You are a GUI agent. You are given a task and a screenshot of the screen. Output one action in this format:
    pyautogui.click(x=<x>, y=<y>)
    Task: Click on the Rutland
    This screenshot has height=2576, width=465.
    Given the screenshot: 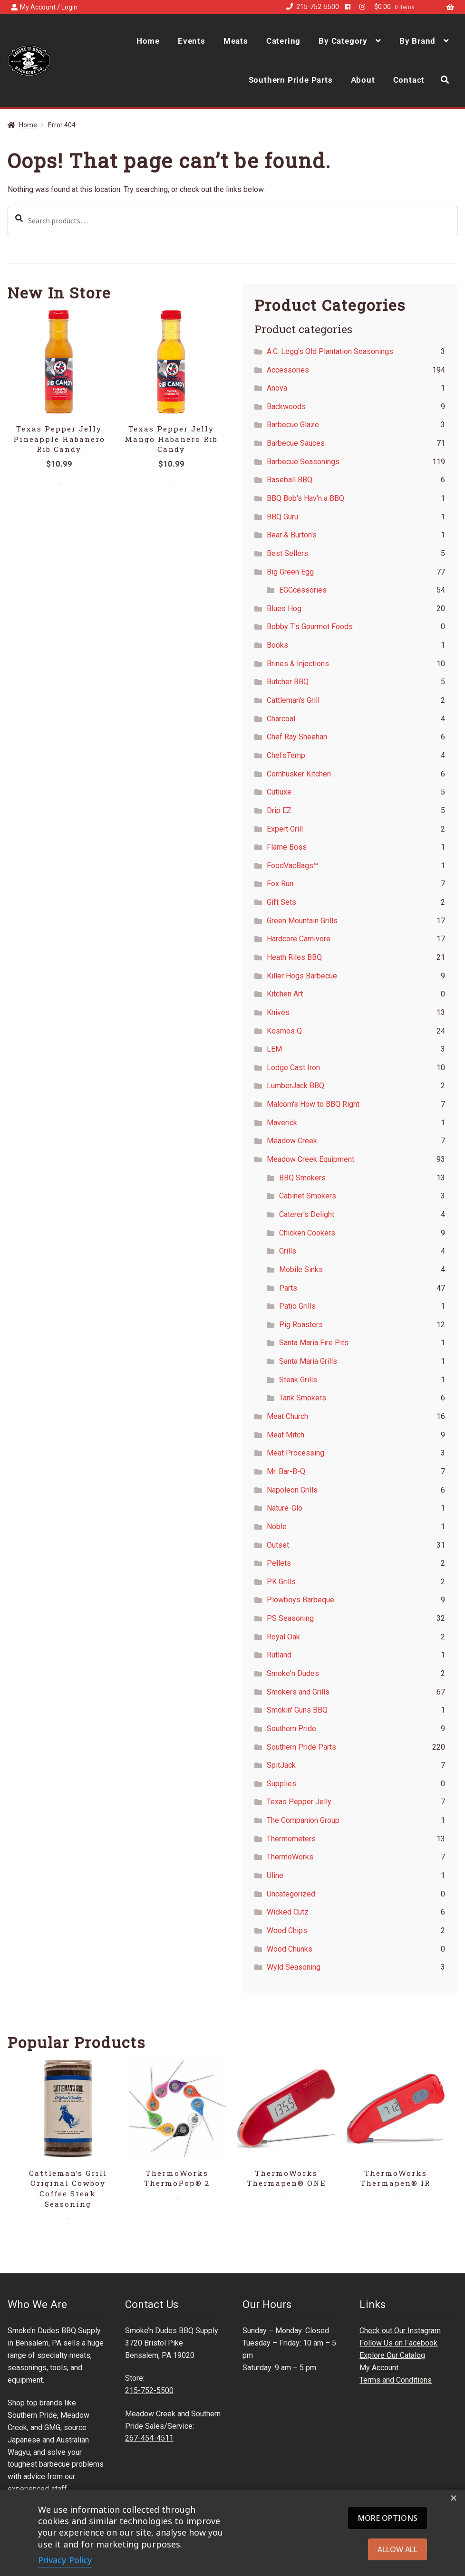 What is the action you would take?
    pyautogui.click(x=279, y=1654)
    